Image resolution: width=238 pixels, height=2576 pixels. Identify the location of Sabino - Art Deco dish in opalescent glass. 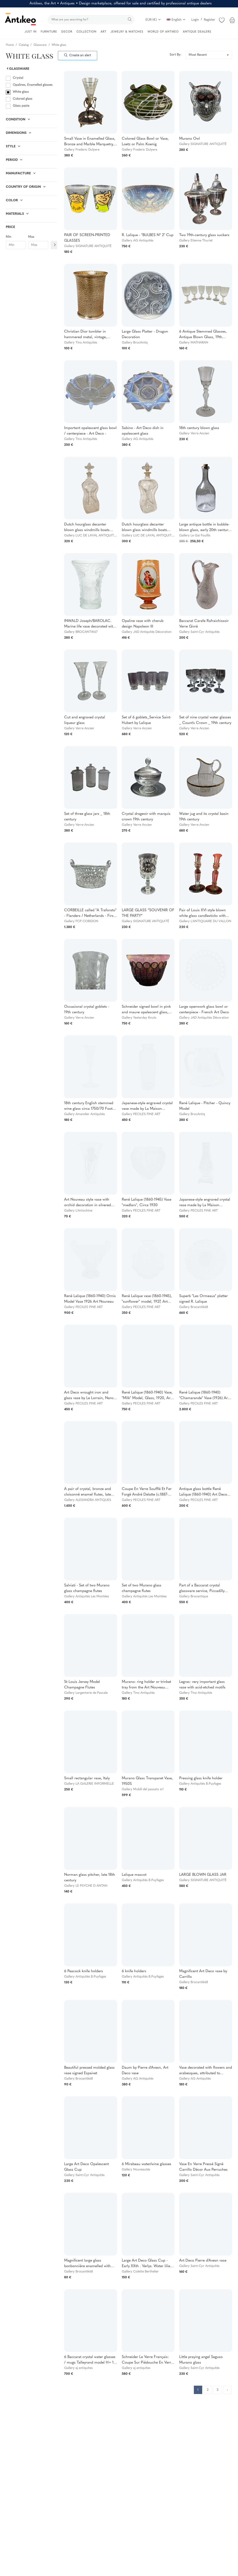
(142, 431).